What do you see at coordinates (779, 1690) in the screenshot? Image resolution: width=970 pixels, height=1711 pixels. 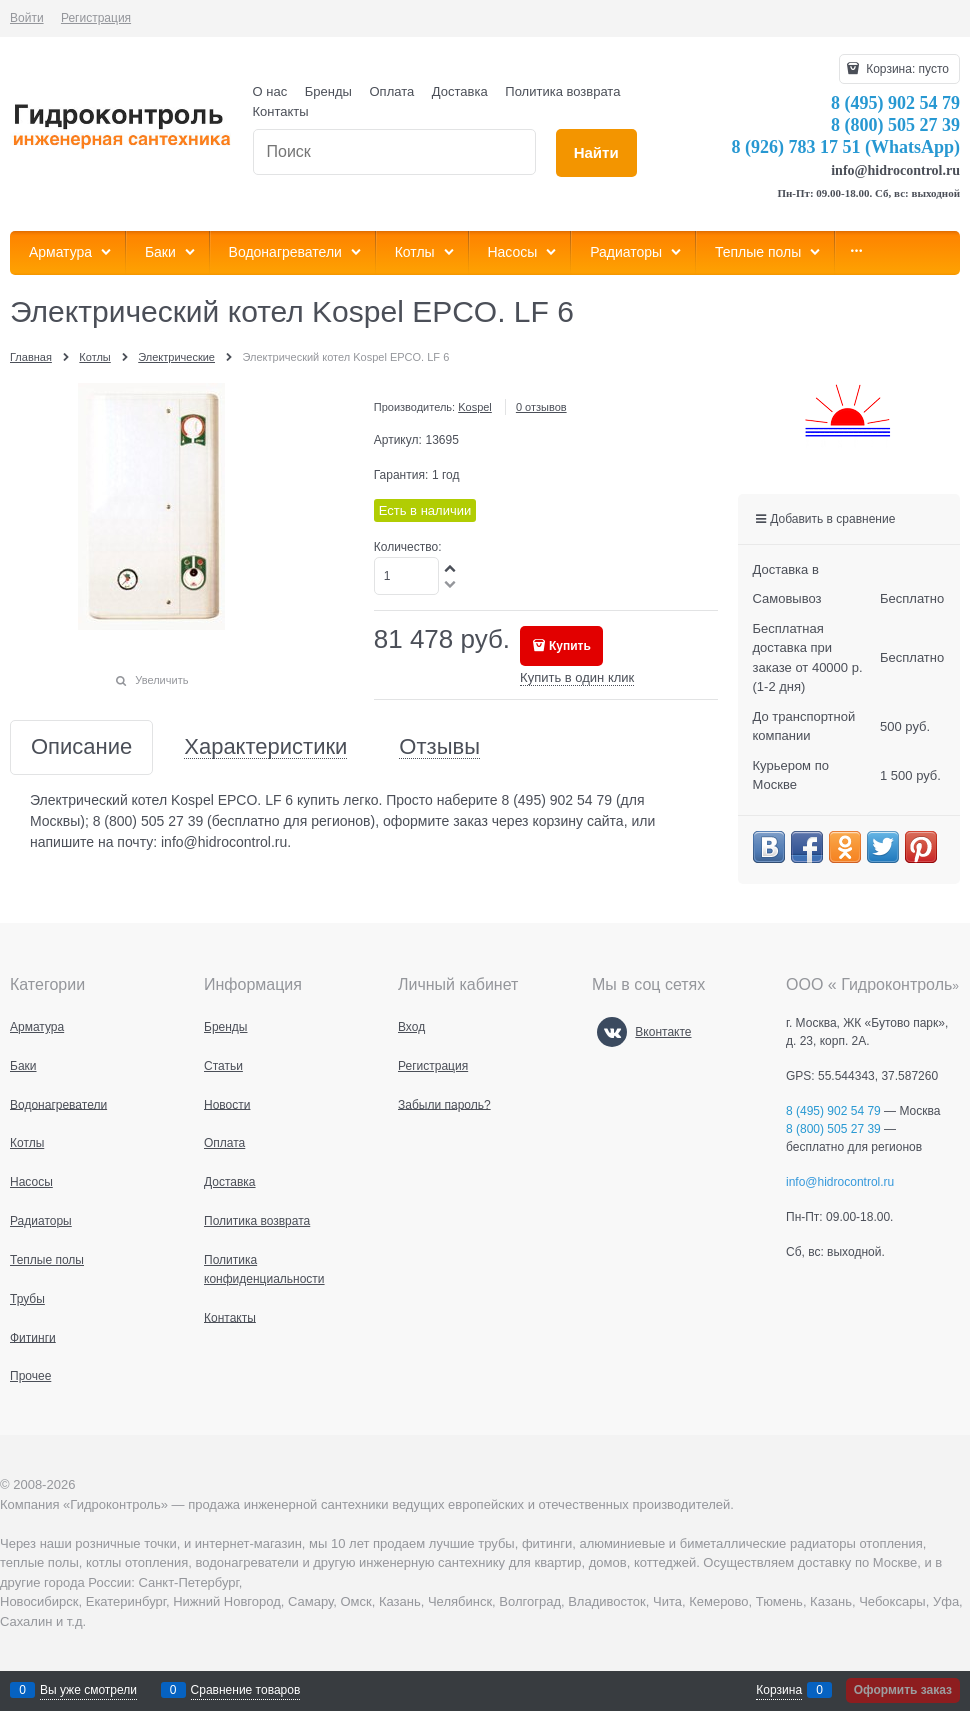 I see `Корзина` at bounding box center [779, 1690].